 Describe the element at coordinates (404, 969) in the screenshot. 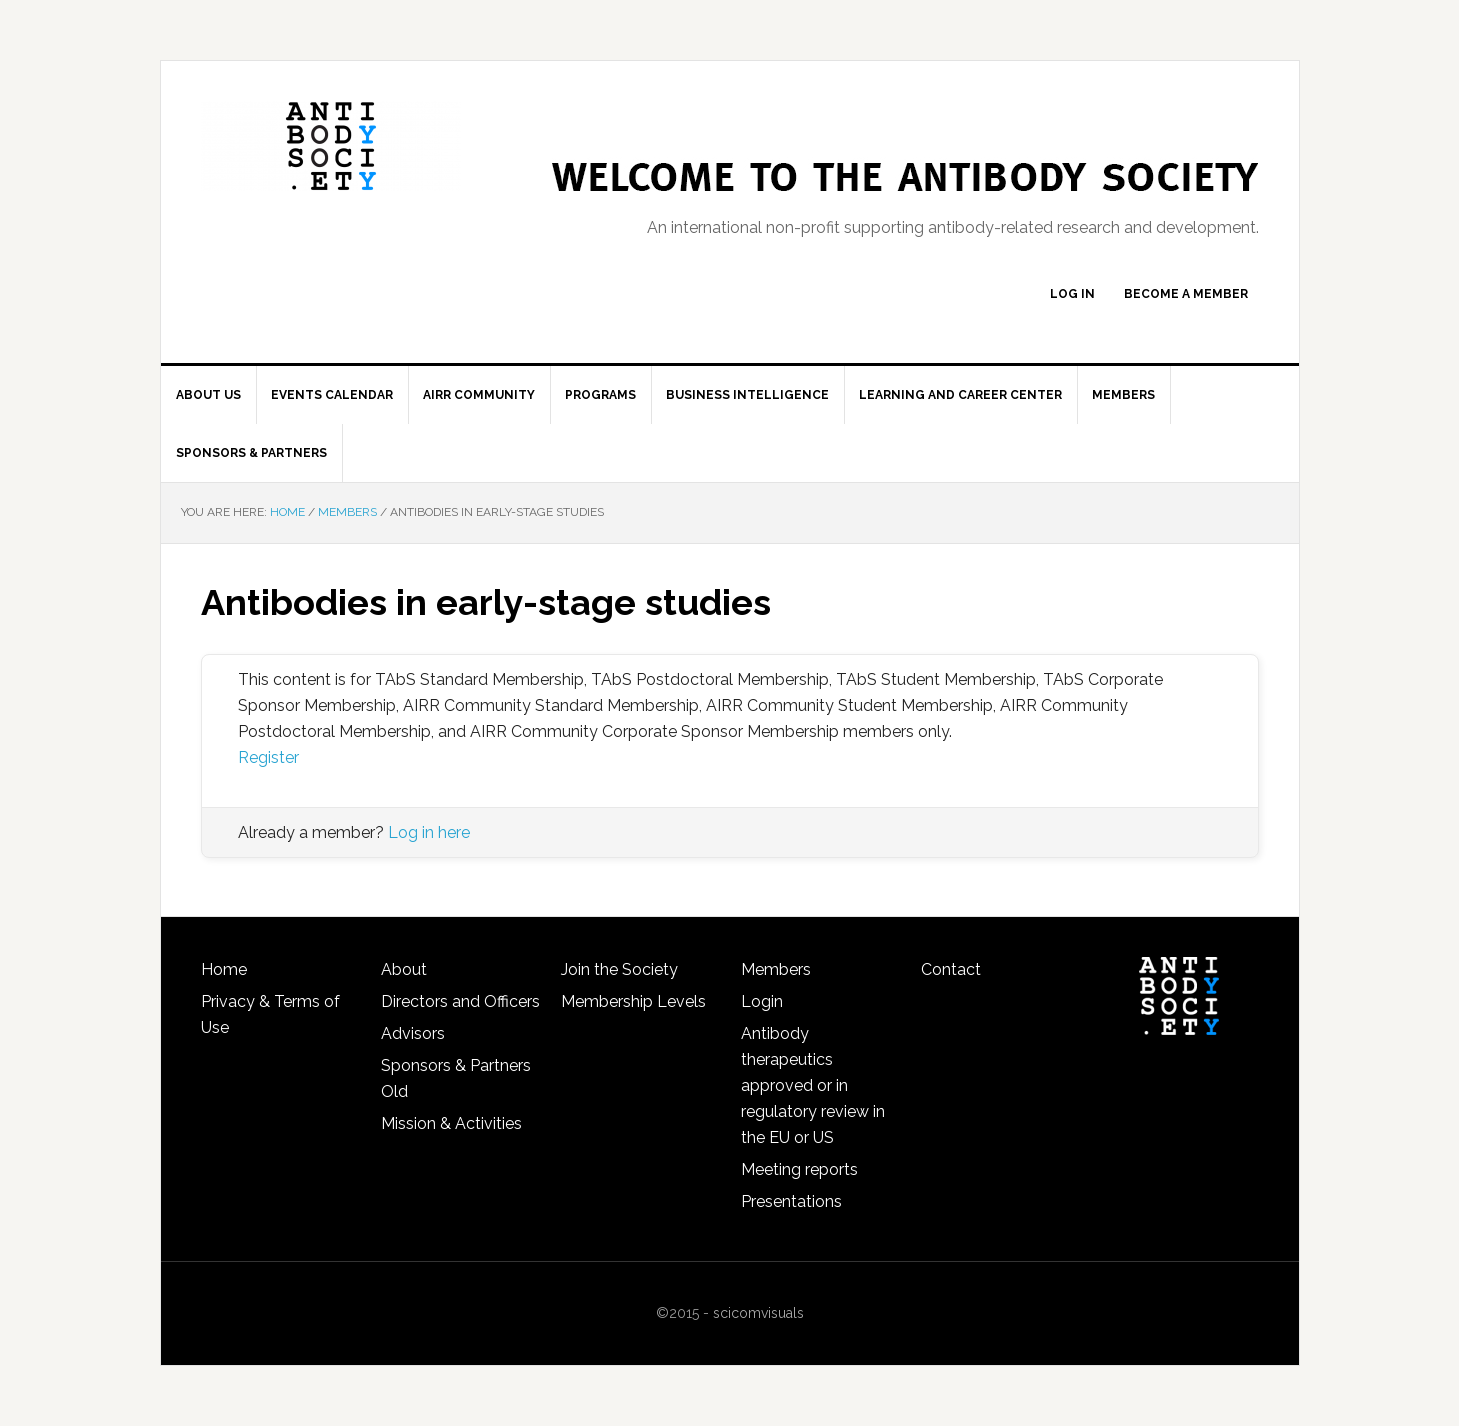

I see `About` at that location.